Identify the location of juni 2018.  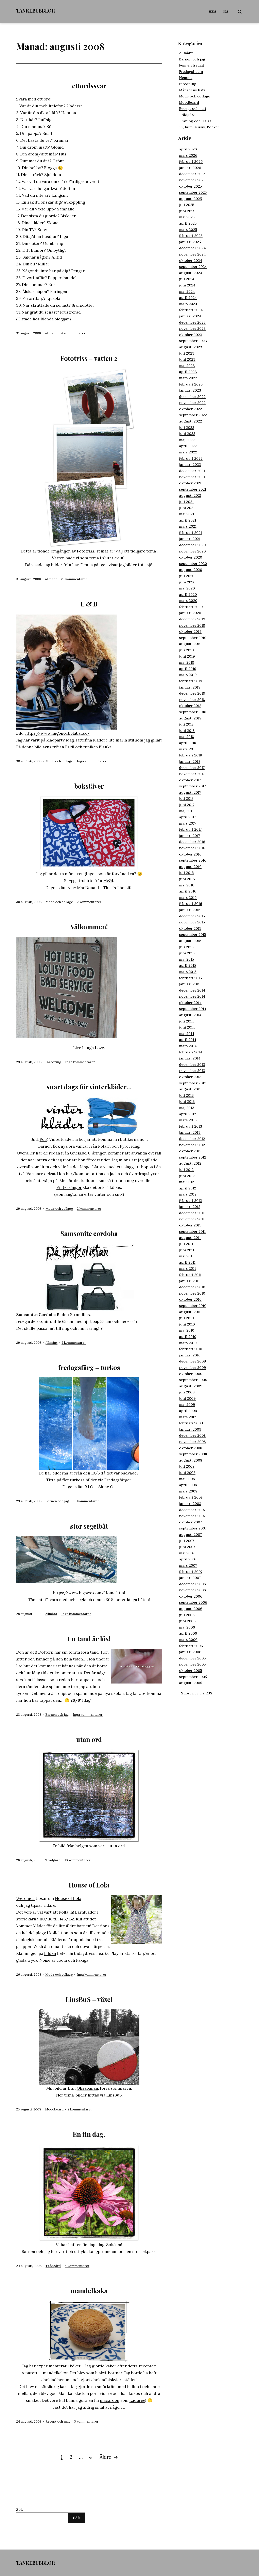
(187, 730).